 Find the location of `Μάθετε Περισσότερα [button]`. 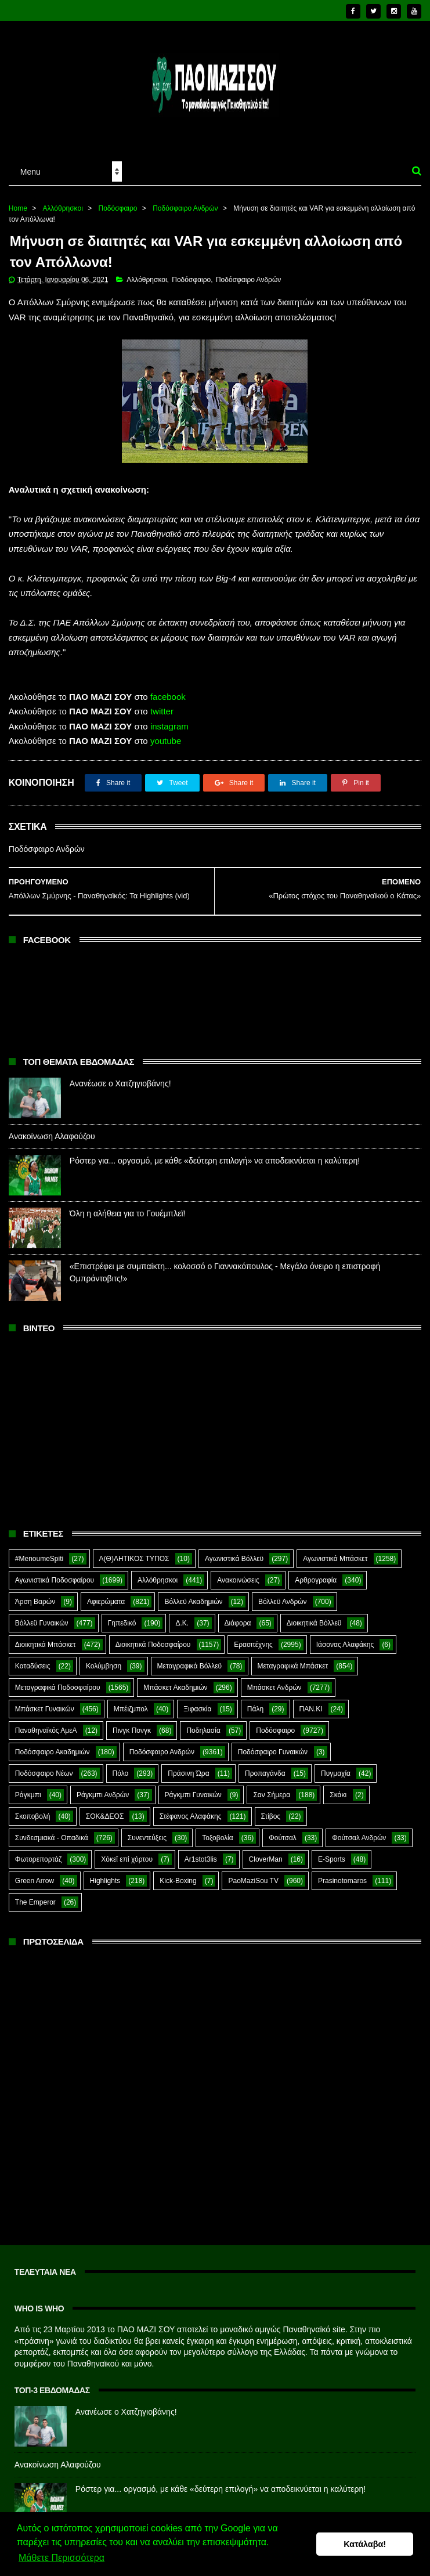

Μάθετε Περισσότερα [button] is located at coordinates (61, 2558).